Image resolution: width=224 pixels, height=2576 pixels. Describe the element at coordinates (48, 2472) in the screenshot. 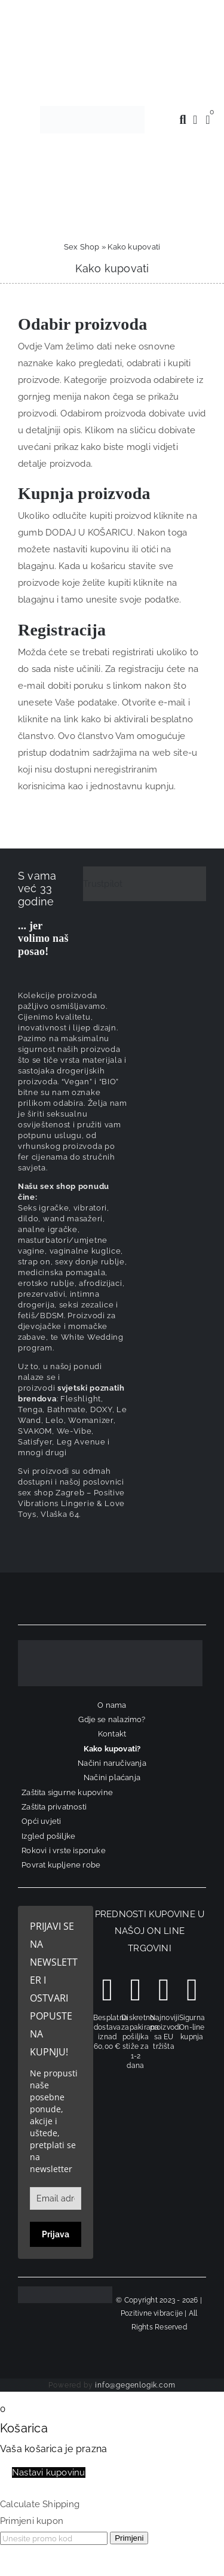

I see `Nastavi kupovinu` at that location.